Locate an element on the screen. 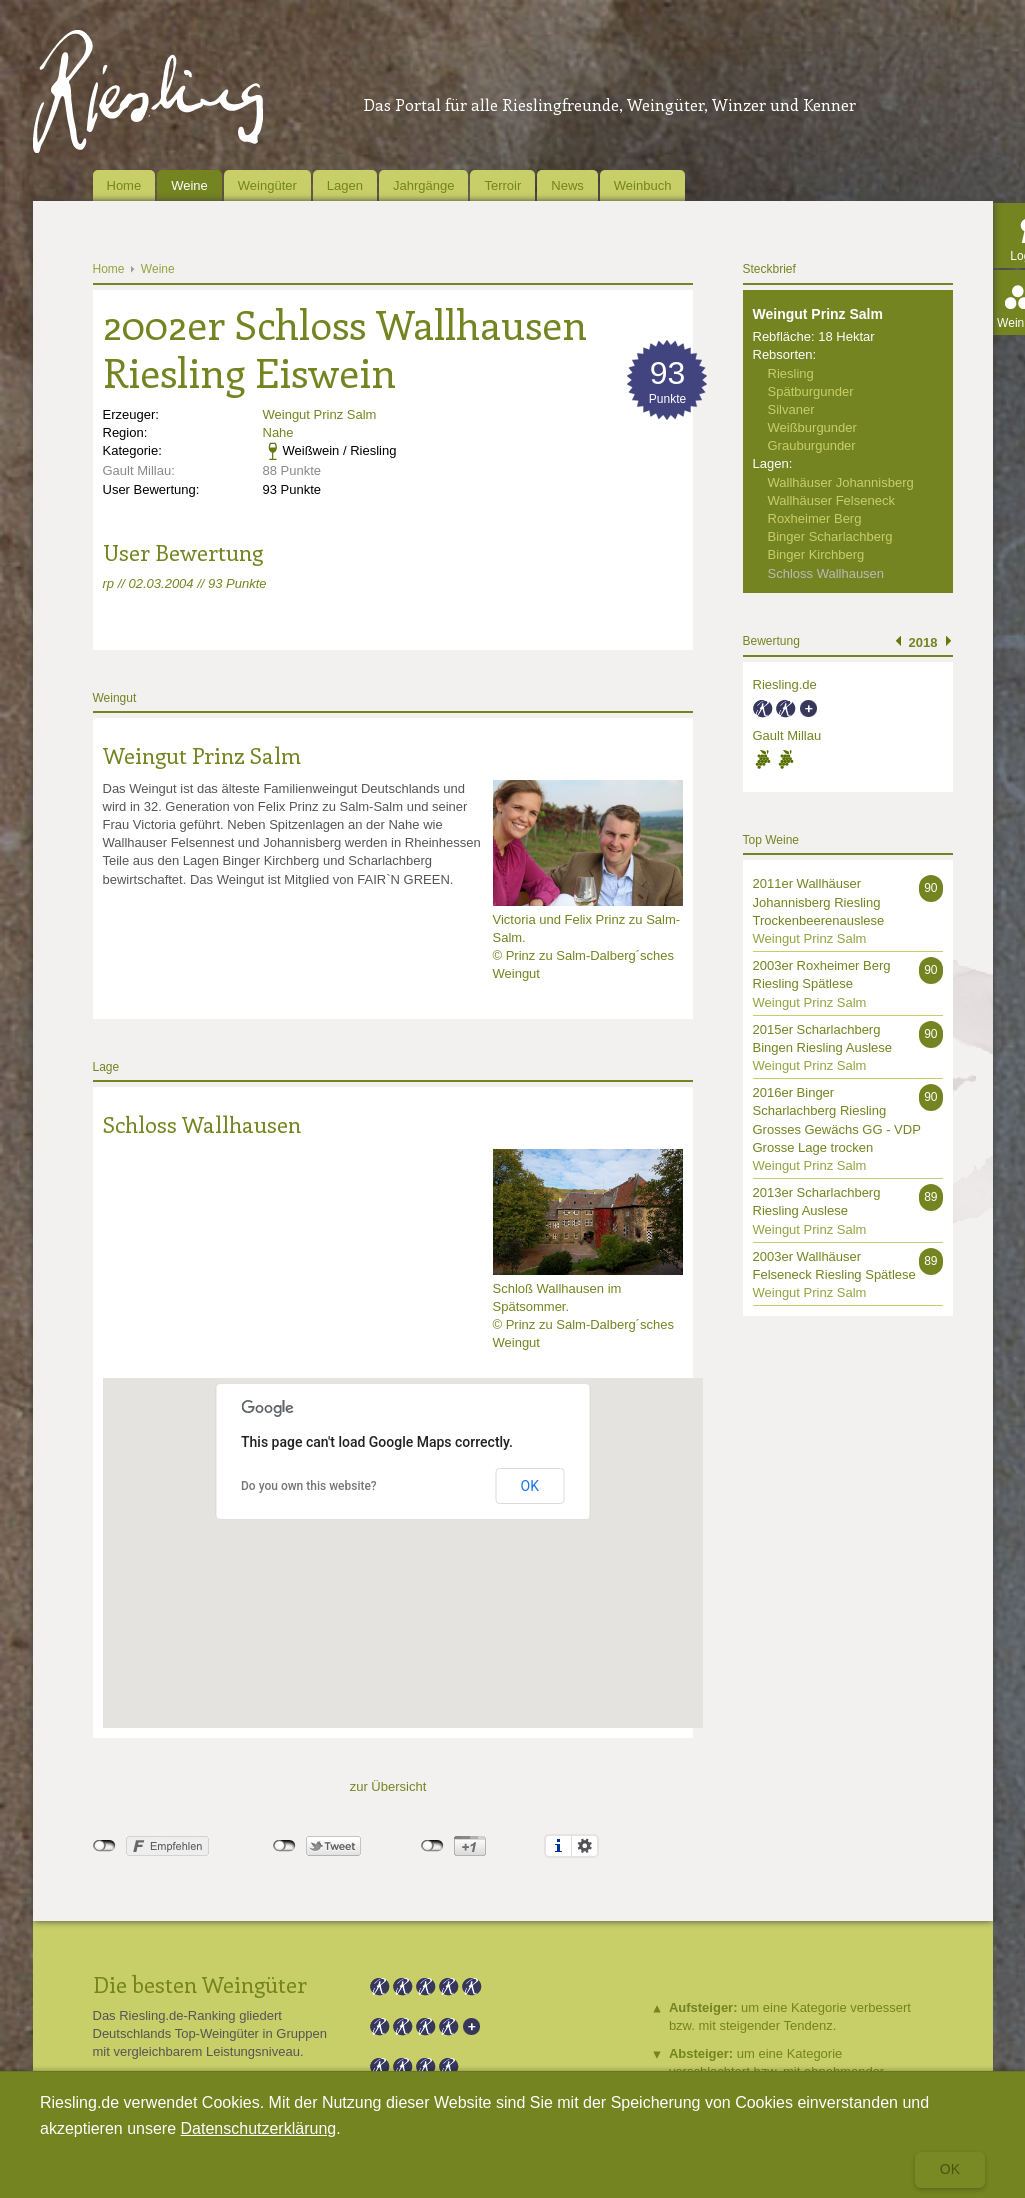 The image size is (1025, 2198). Home is located at coordinates (124, 185).